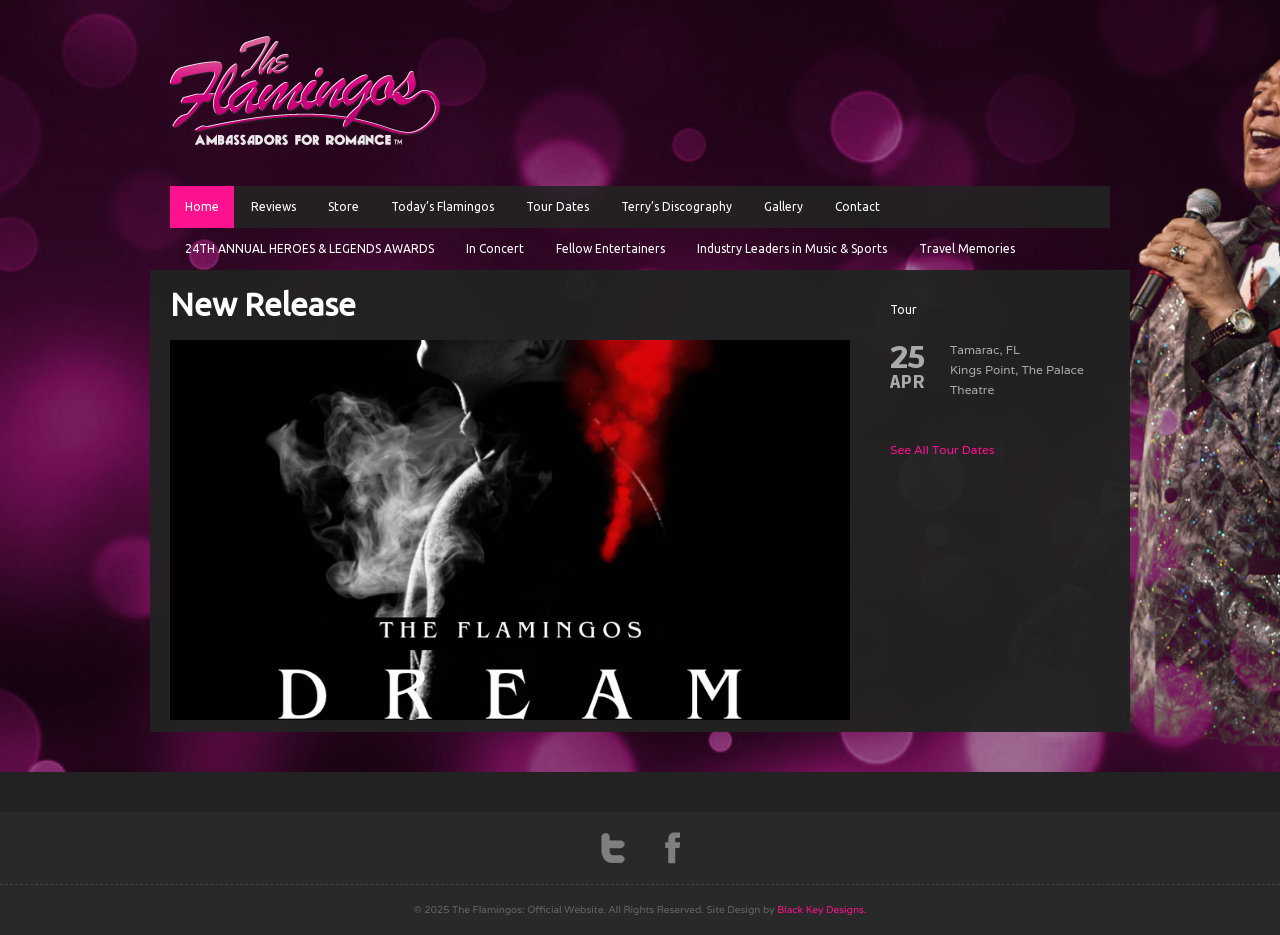  Describe the element at coordinates (202, 206) in the screenshot. I see `Home` at that location.